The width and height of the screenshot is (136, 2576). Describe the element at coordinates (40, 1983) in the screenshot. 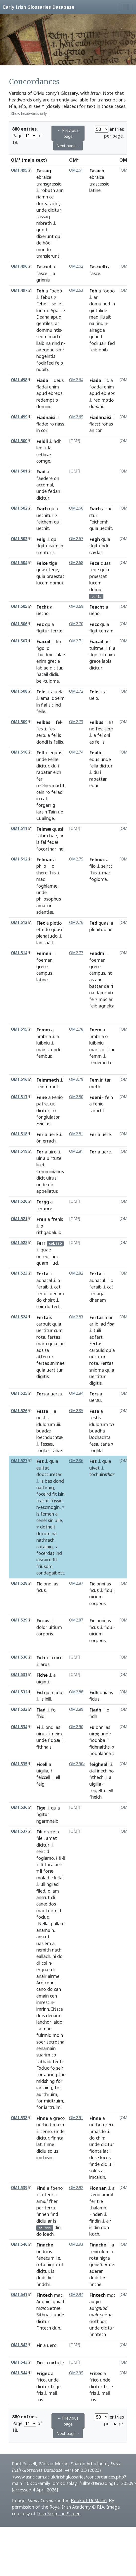

I see `Ard` at that location.